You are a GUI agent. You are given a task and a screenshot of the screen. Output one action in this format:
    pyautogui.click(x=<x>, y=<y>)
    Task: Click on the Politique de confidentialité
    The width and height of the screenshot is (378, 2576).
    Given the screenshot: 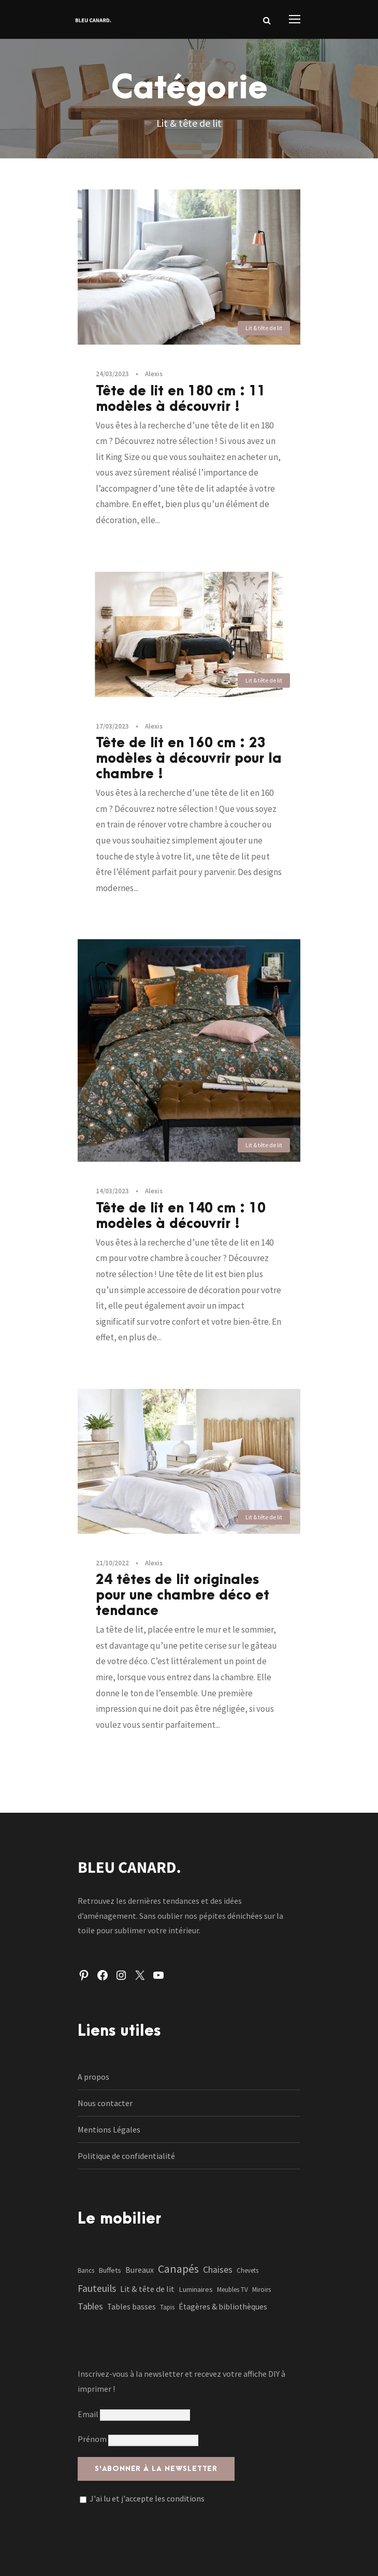 What is the action you would take?
    pyautogui.click(x=126, y=2156)
    